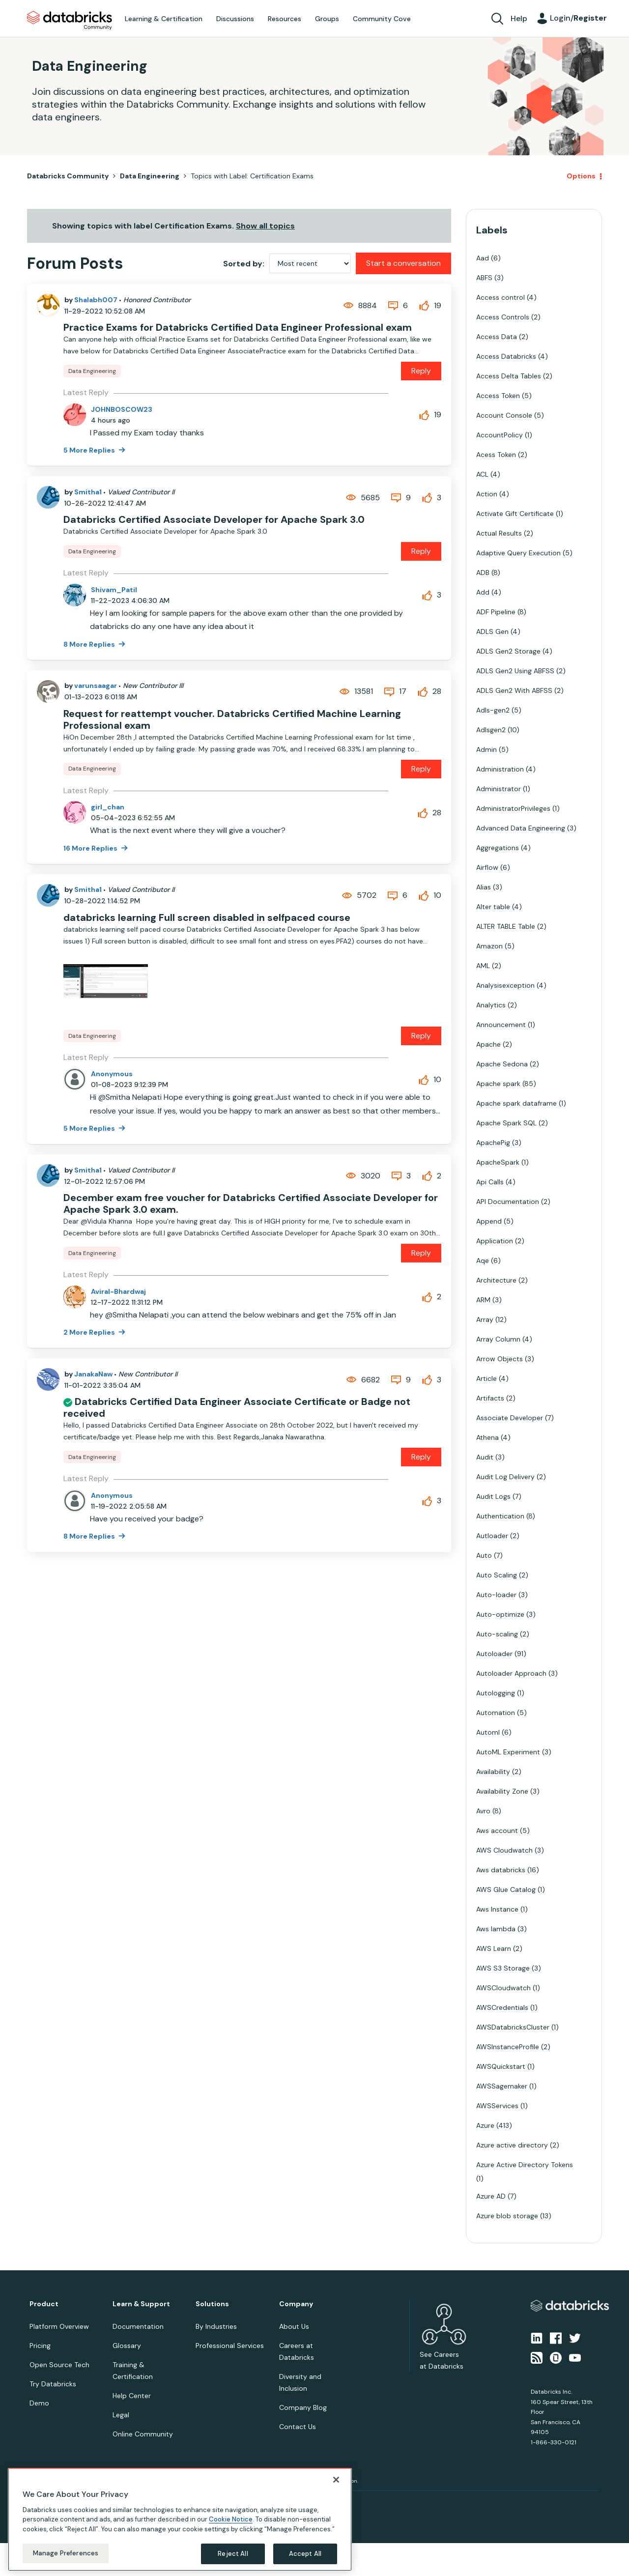 The image size is (629, 2576). I want to click on Artifacts [Filter Topics with Label: Artifacts], so click(490, 1398).